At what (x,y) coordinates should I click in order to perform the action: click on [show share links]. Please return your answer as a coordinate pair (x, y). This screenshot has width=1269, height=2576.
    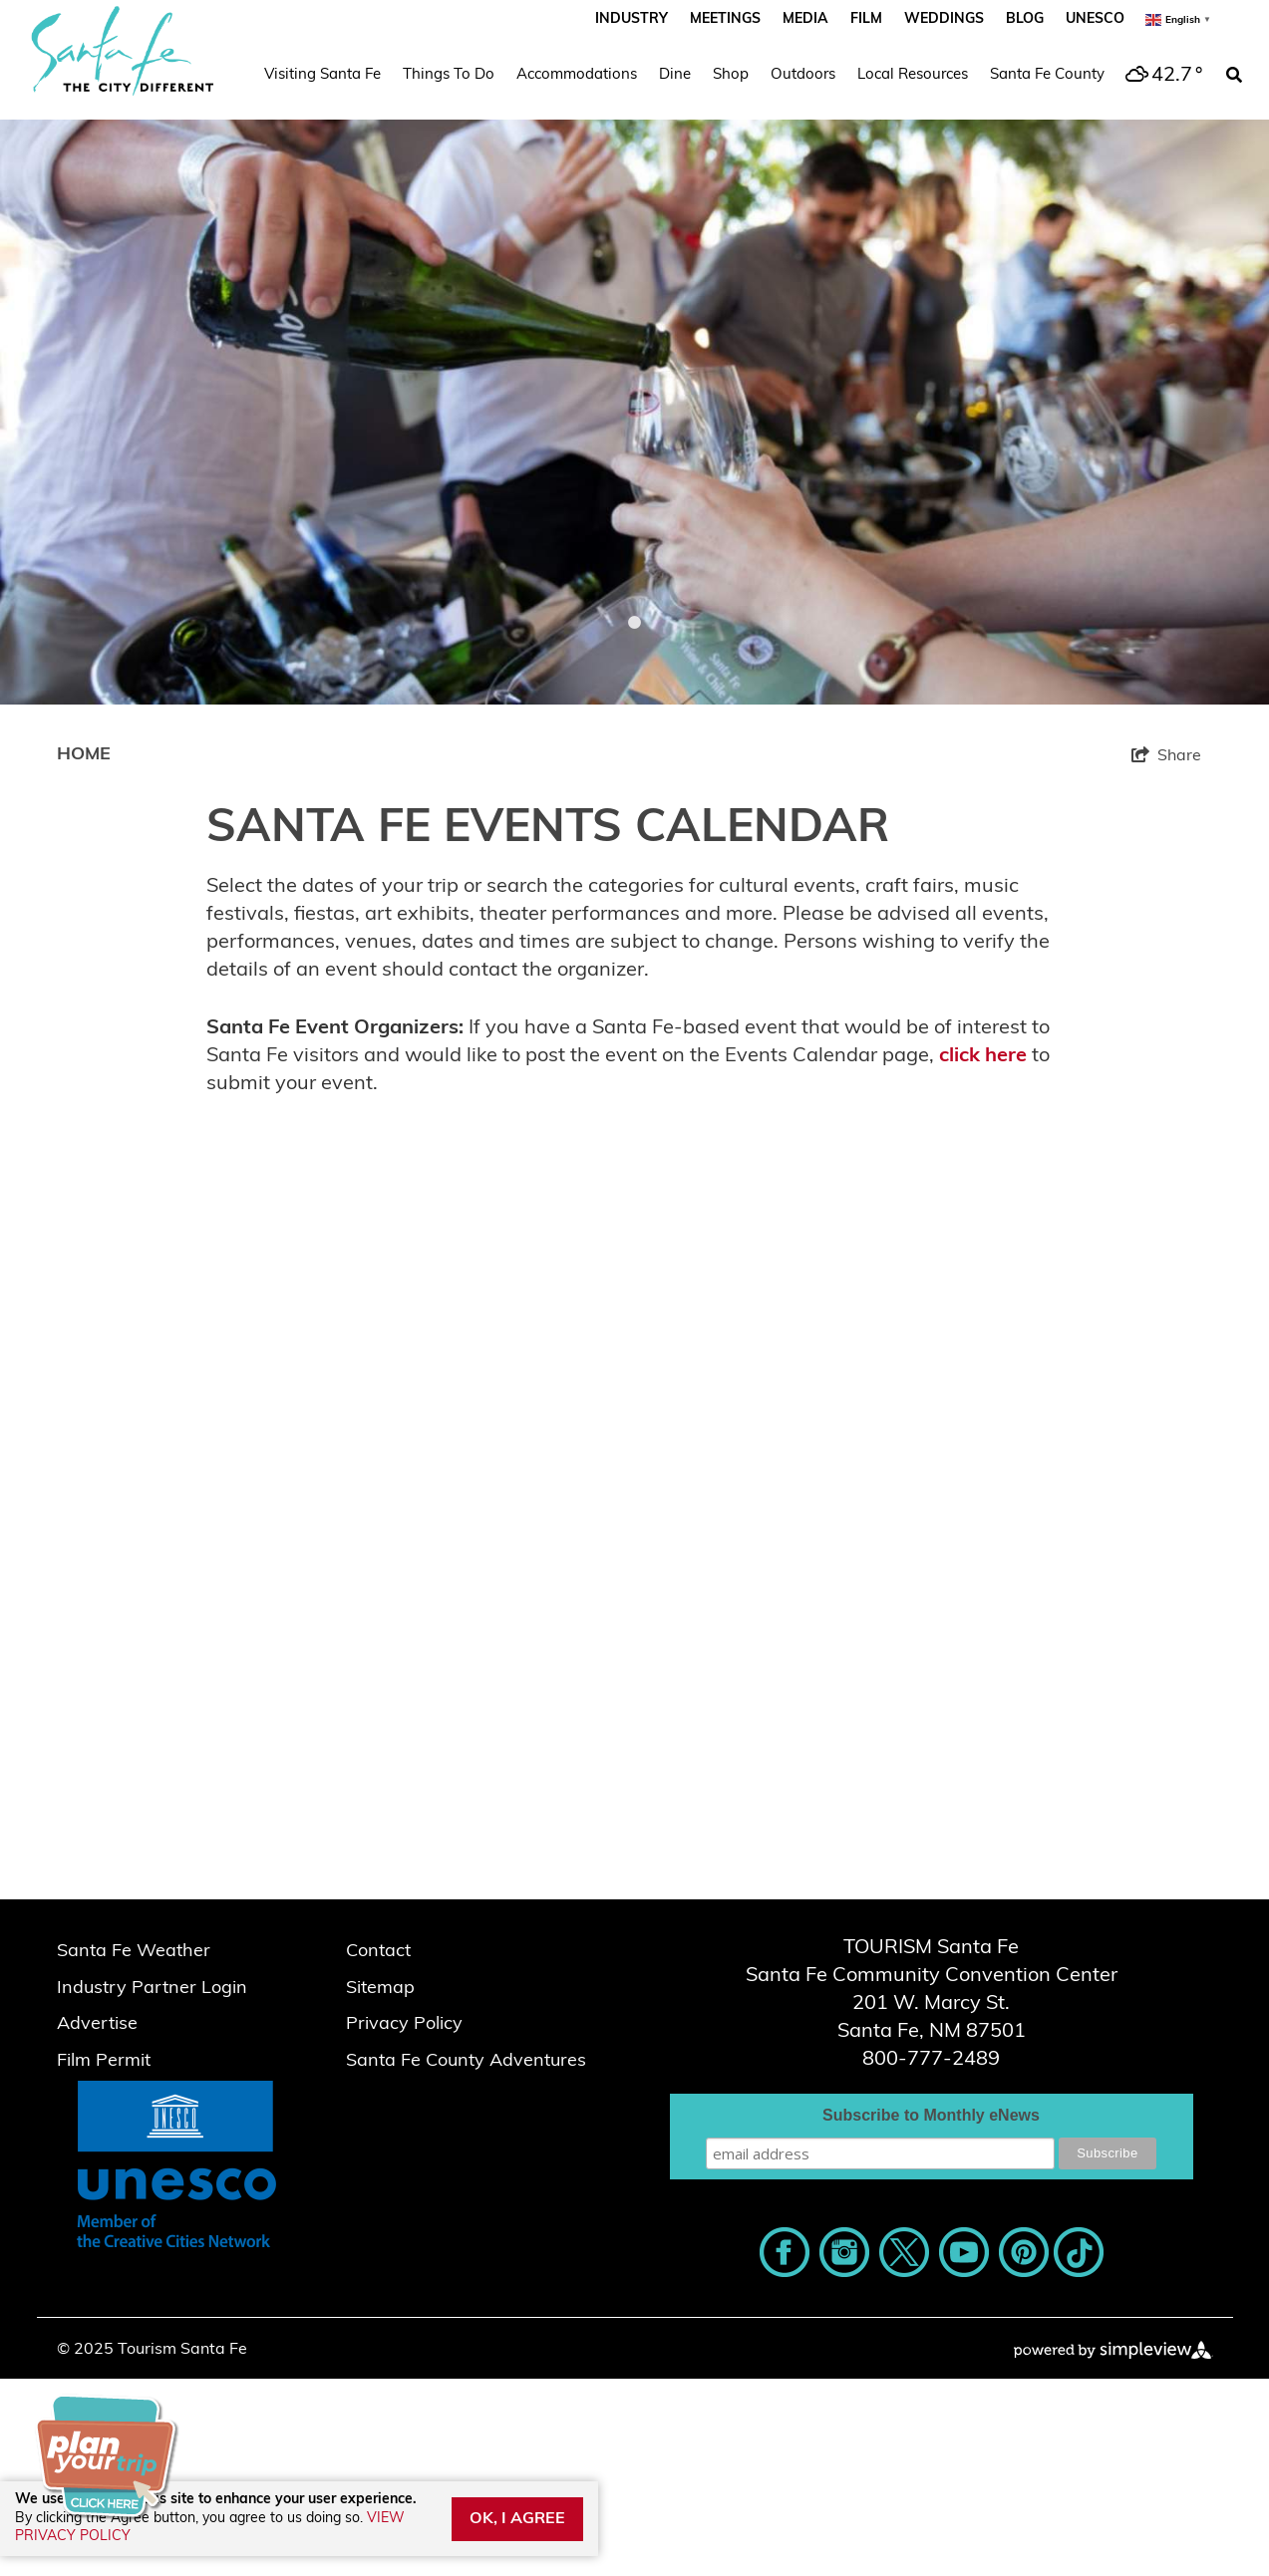
    Looking at the image, I should click on (1166, 755).